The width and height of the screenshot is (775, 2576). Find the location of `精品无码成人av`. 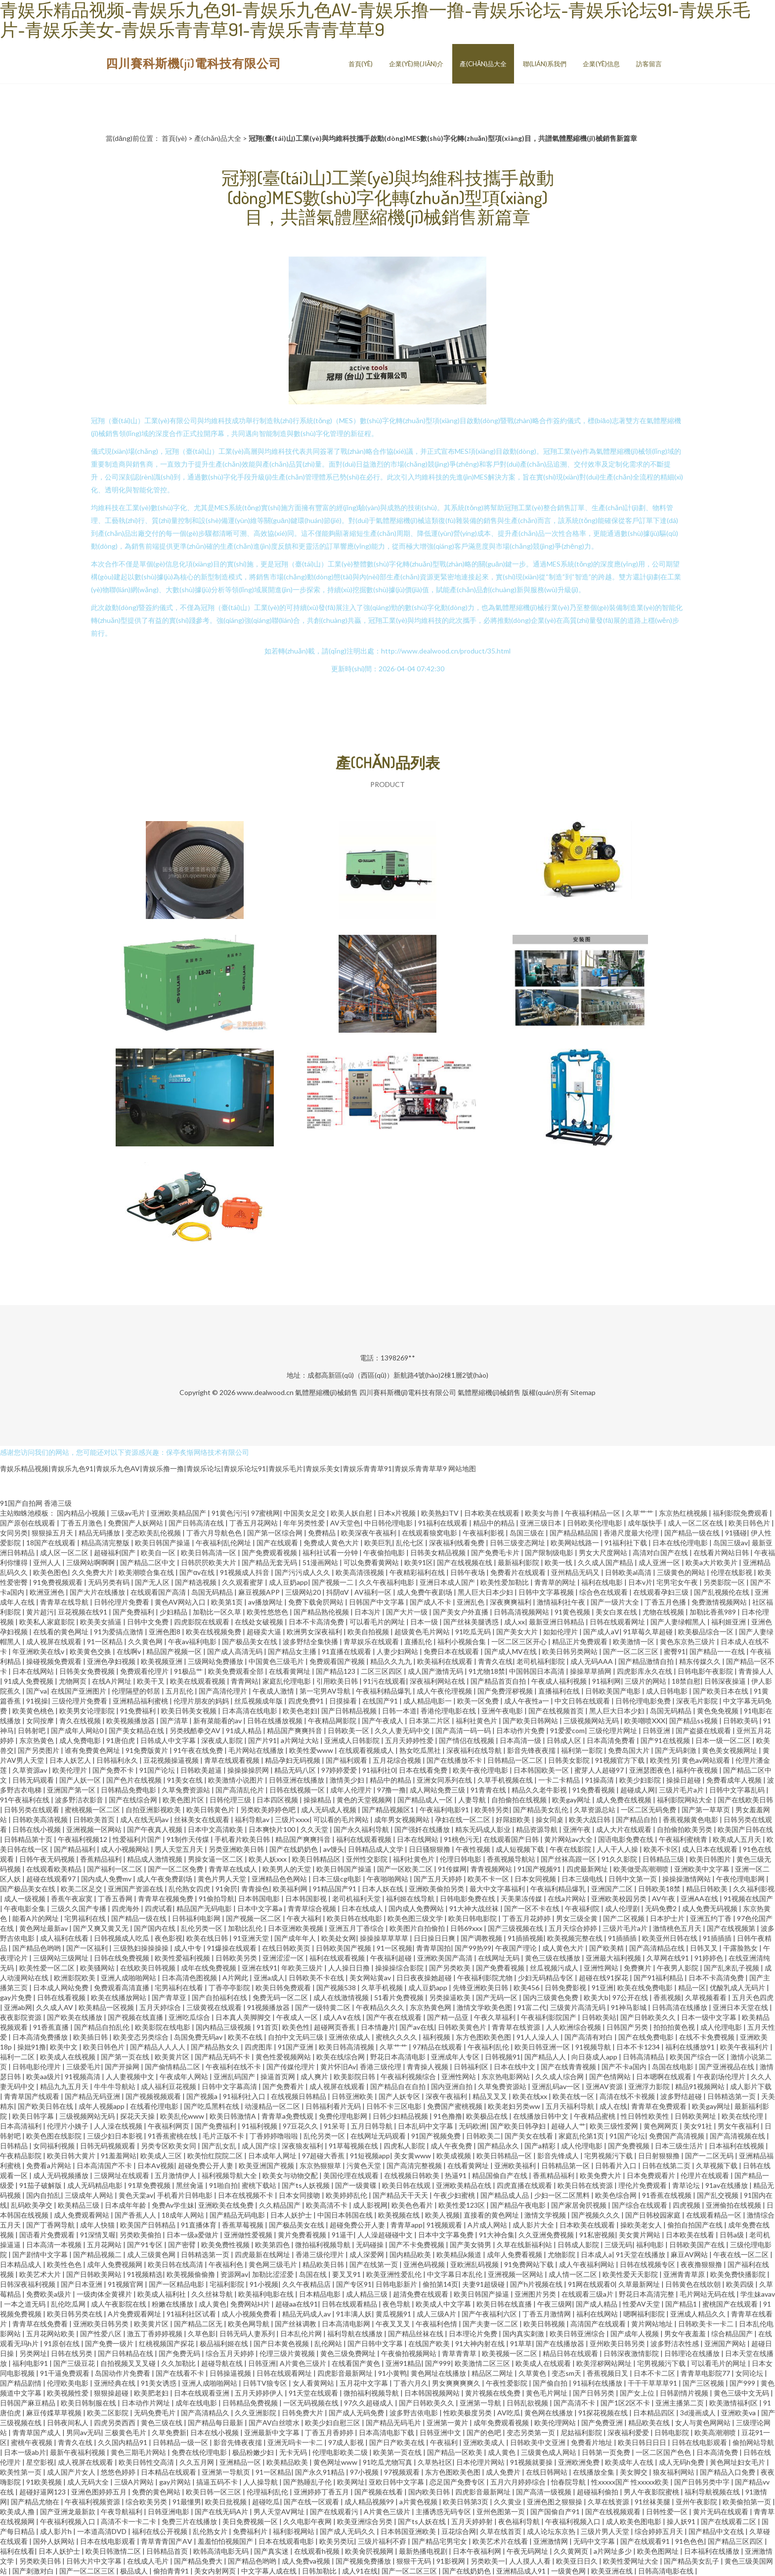

精品无码成人av is located at coordinates (307, 2314).